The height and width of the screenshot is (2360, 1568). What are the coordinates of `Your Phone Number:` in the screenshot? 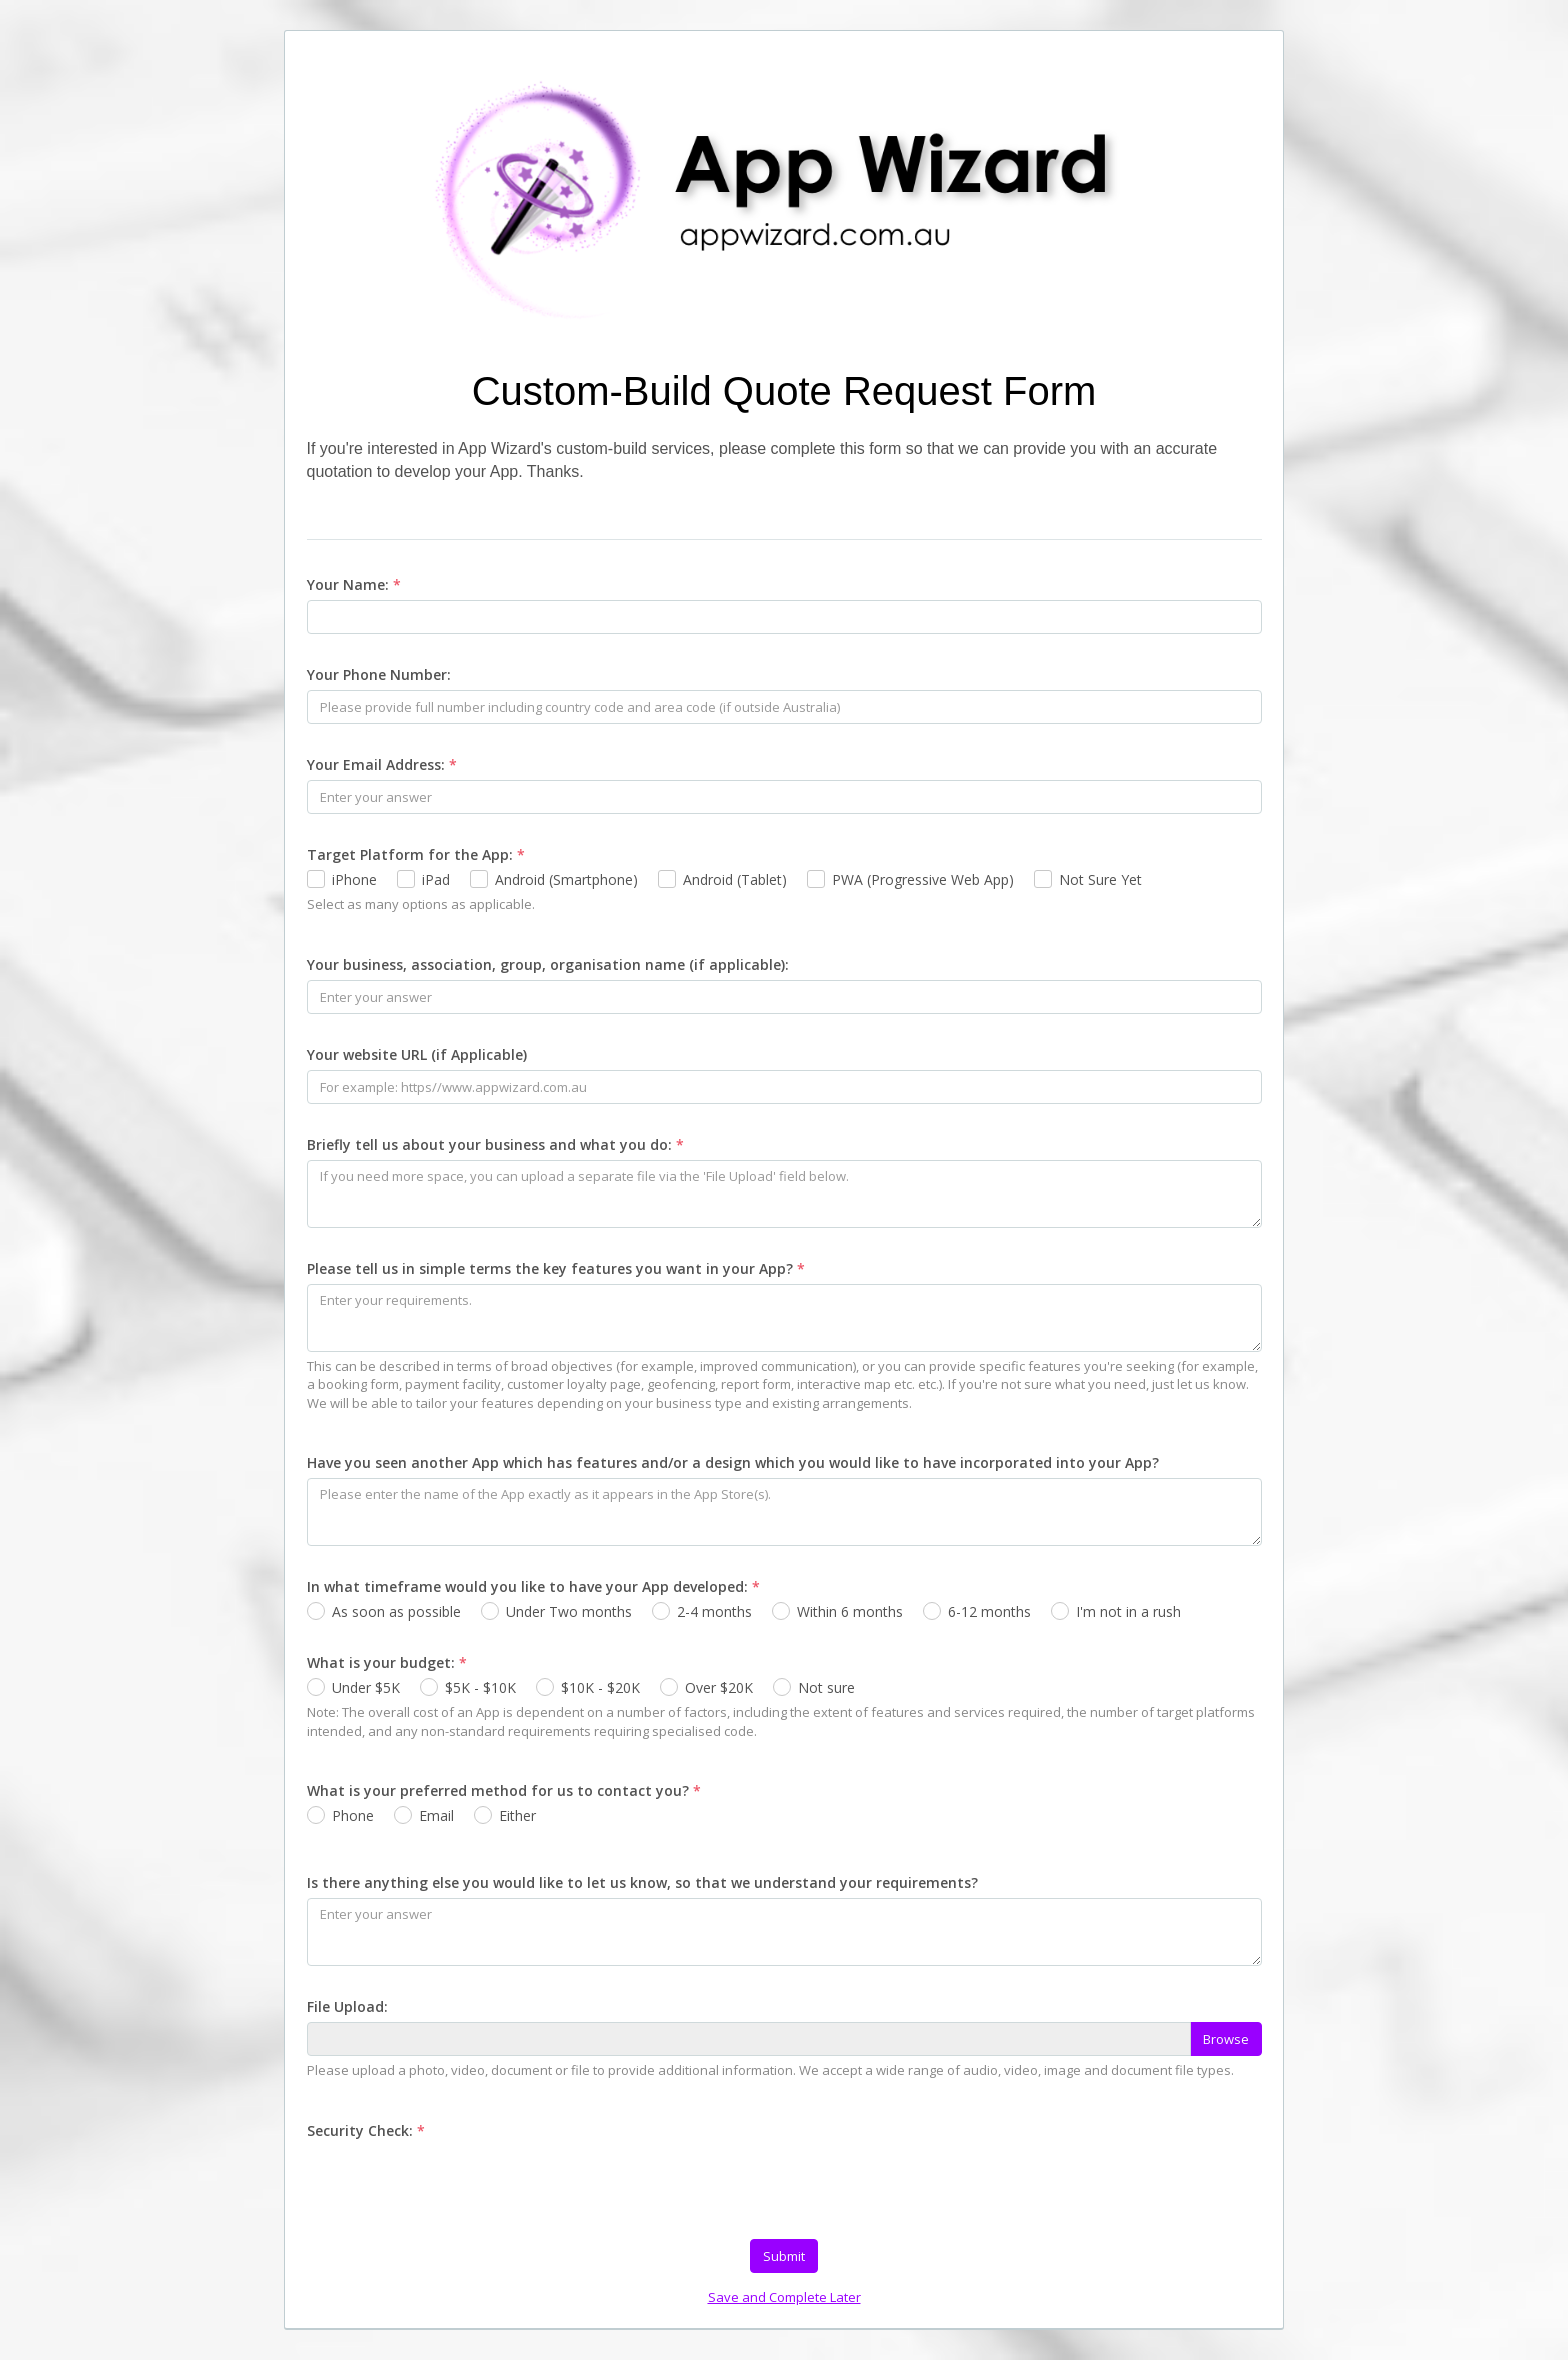 It's located at (379, 674).